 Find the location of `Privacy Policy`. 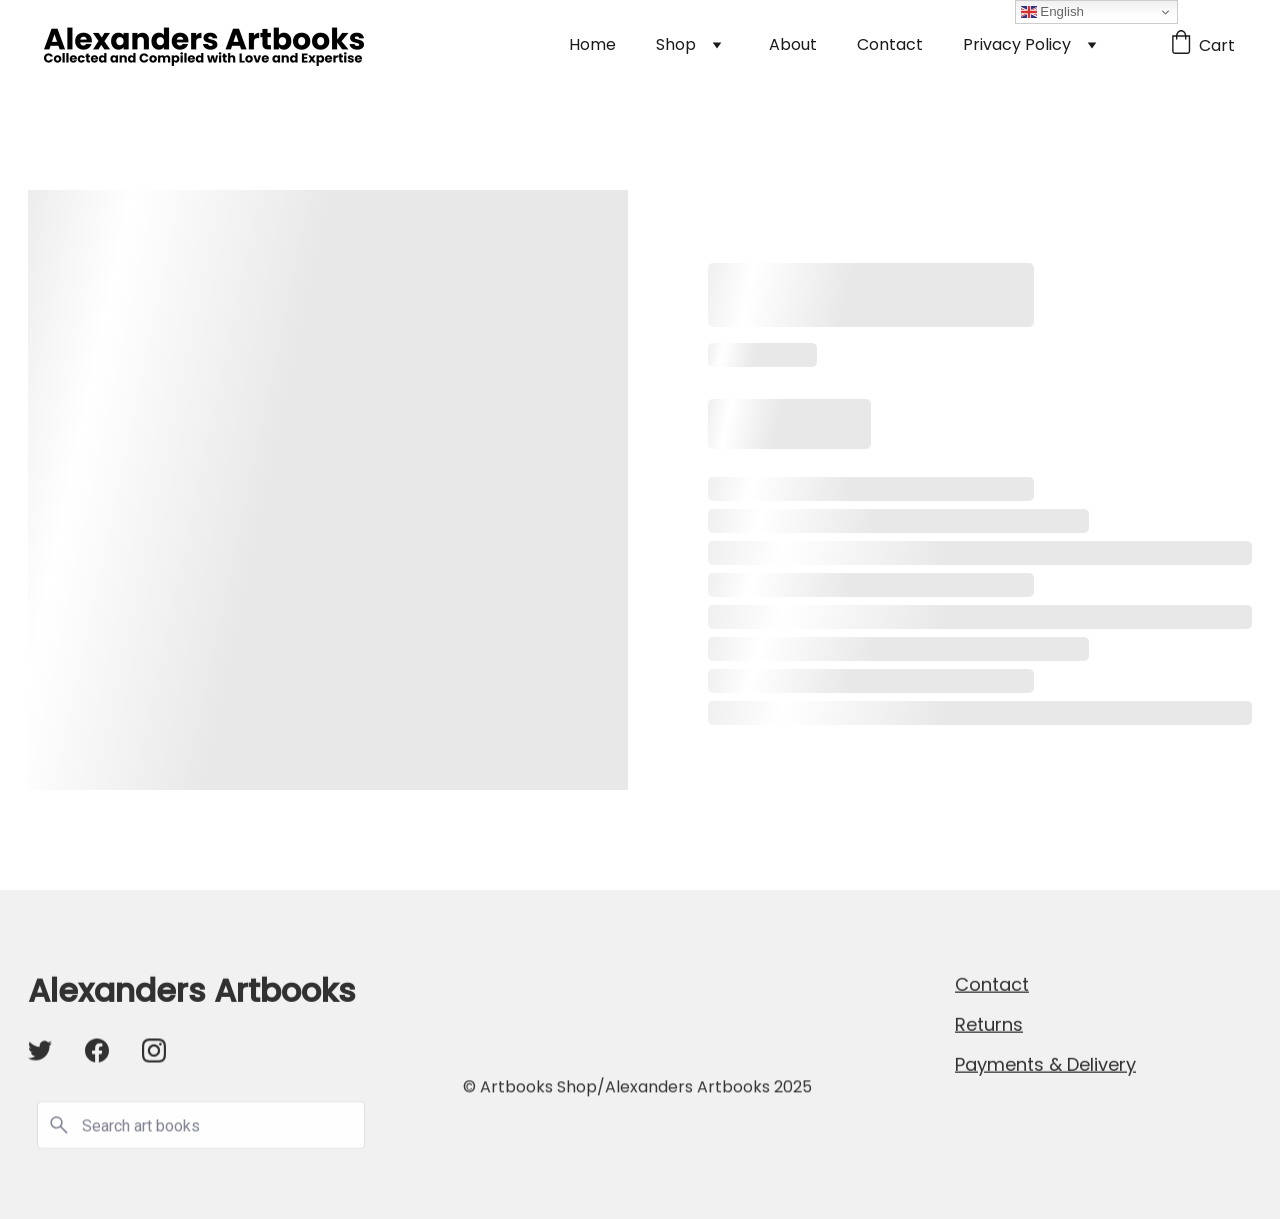

Privacy Policy is located at coordinates (1017, 44).